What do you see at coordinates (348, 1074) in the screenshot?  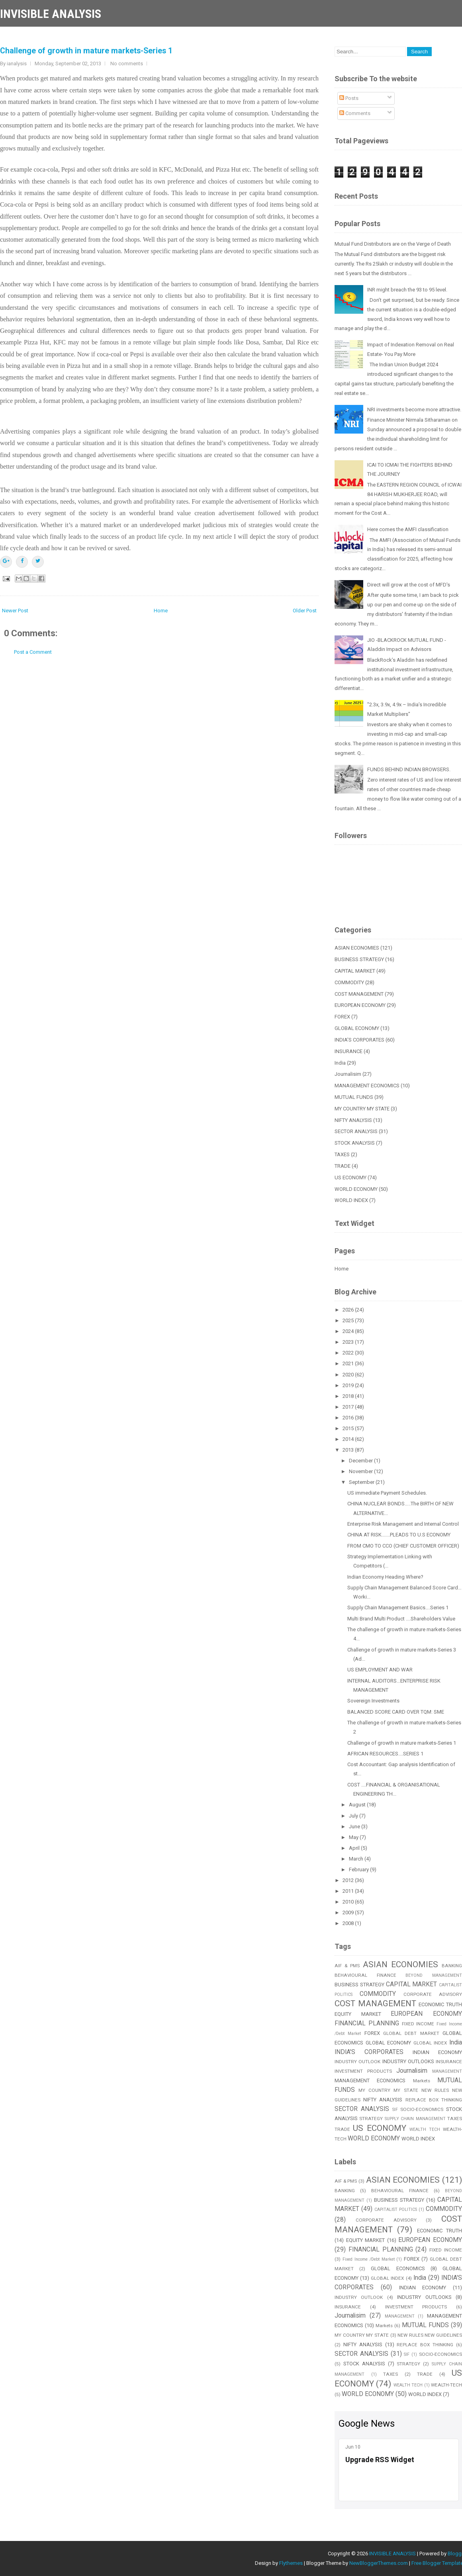 I see `Journalisim` at bounding box center [348, 1074].